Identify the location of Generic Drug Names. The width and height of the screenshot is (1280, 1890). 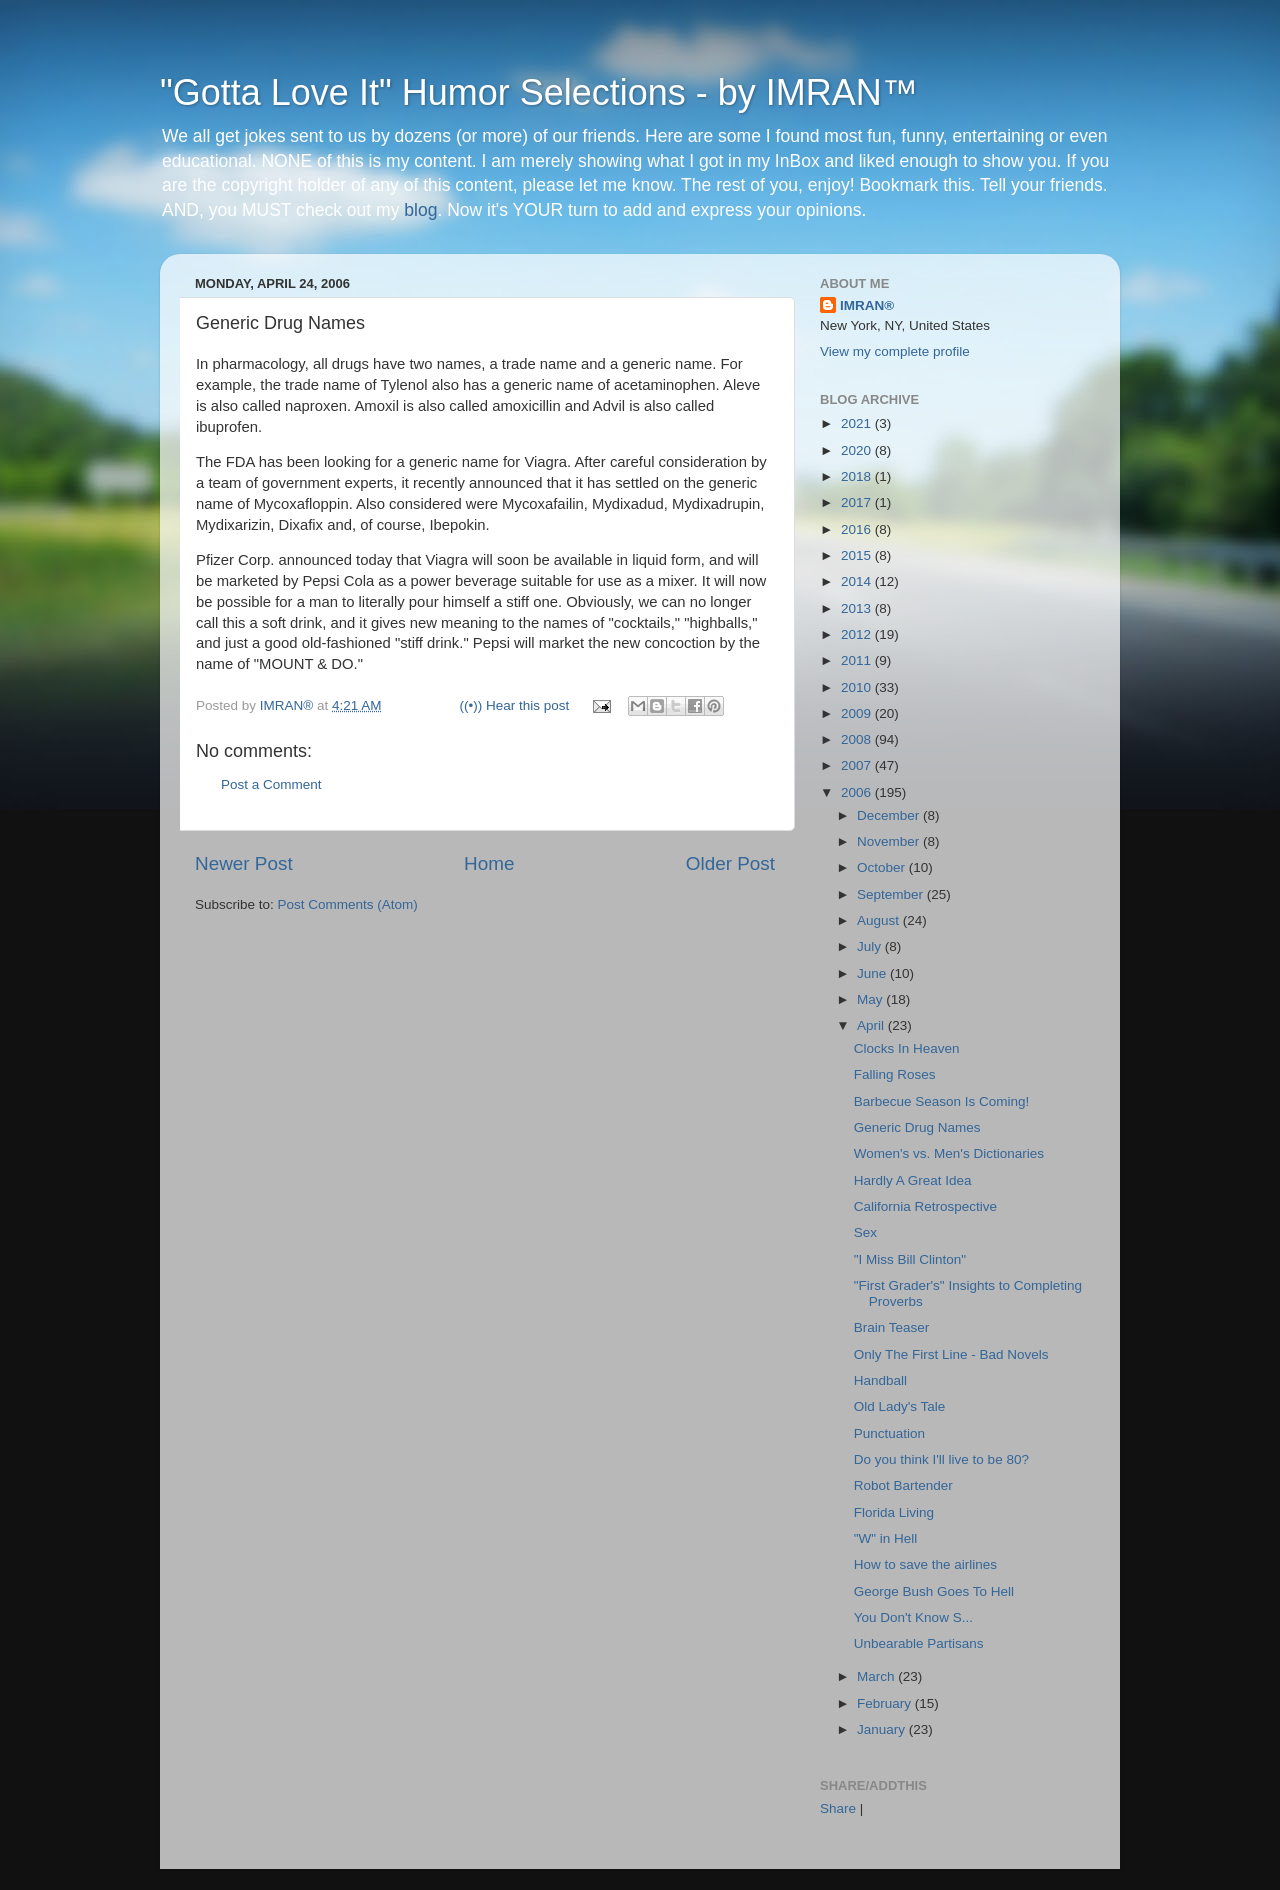
(917, 1127).